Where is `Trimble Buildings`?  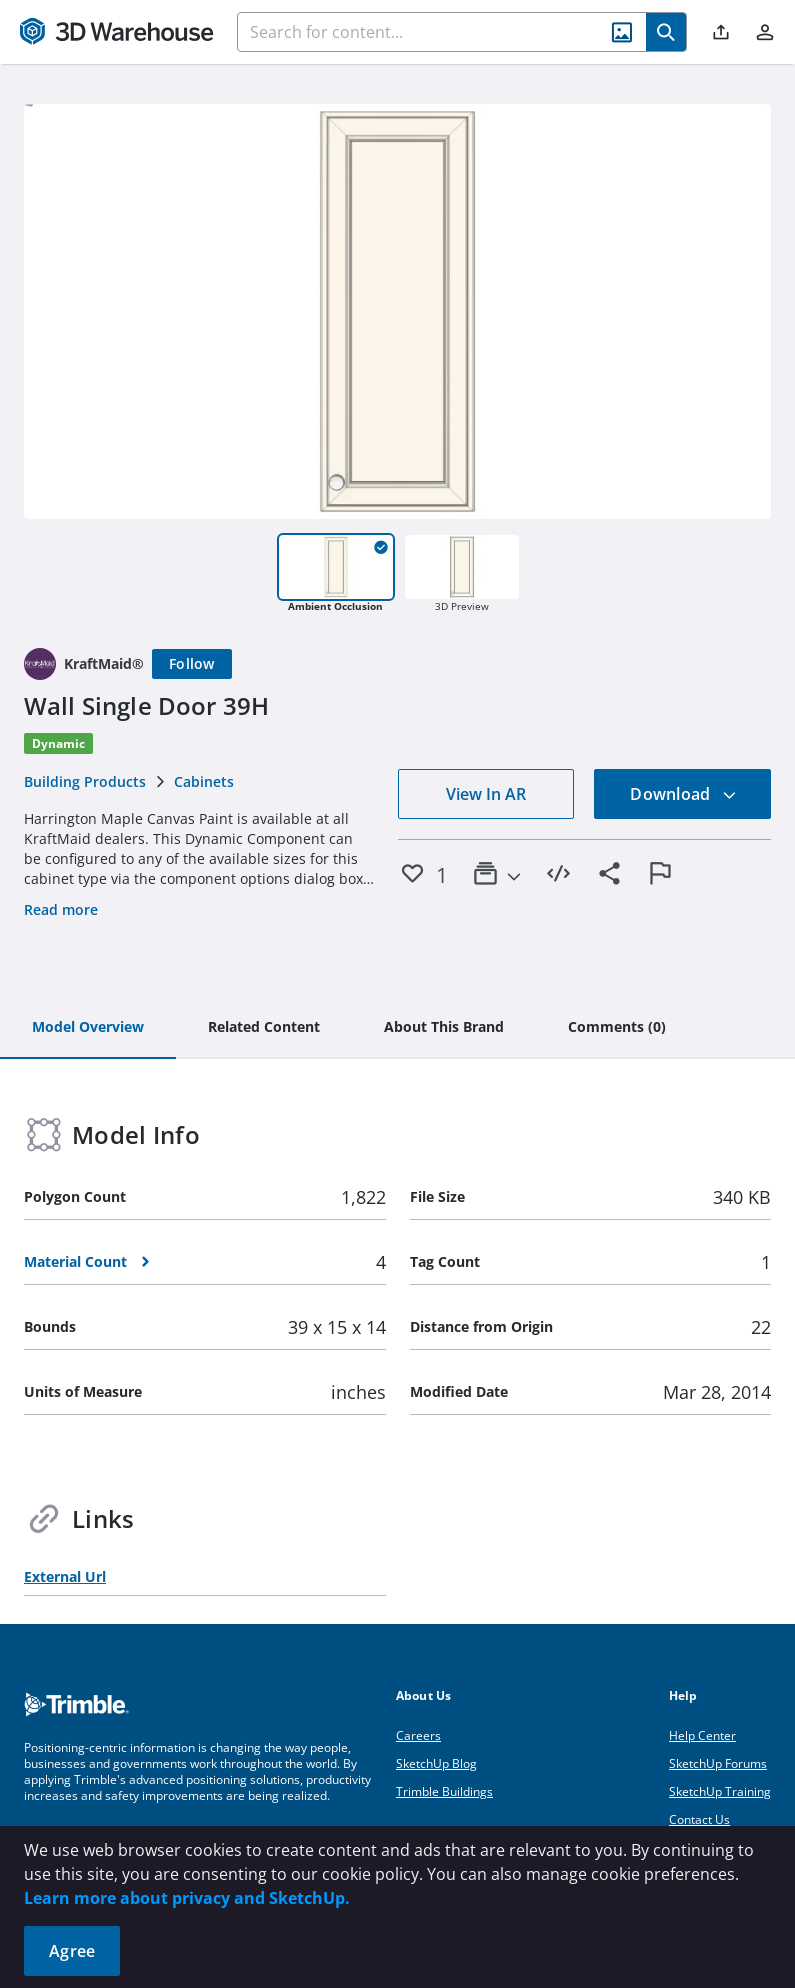
Trimble Buildings is located at coordinates (444, 1791).